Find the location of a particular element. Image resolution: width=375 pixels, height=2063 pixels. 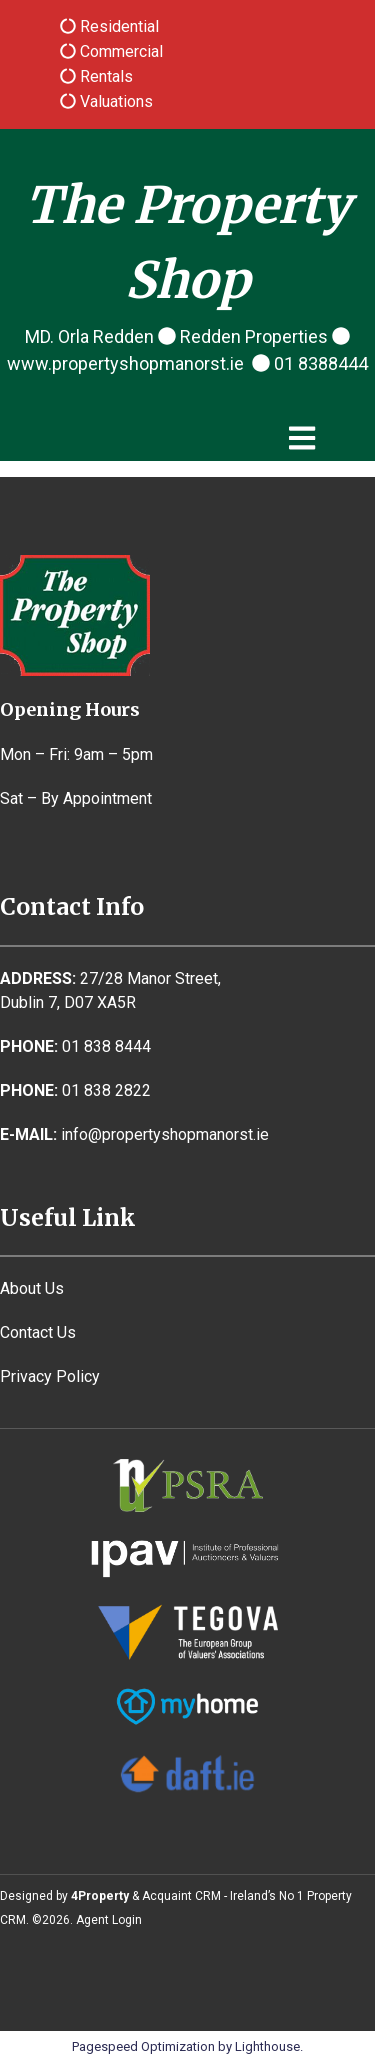

About Us is located at coordinates (32, 1288).